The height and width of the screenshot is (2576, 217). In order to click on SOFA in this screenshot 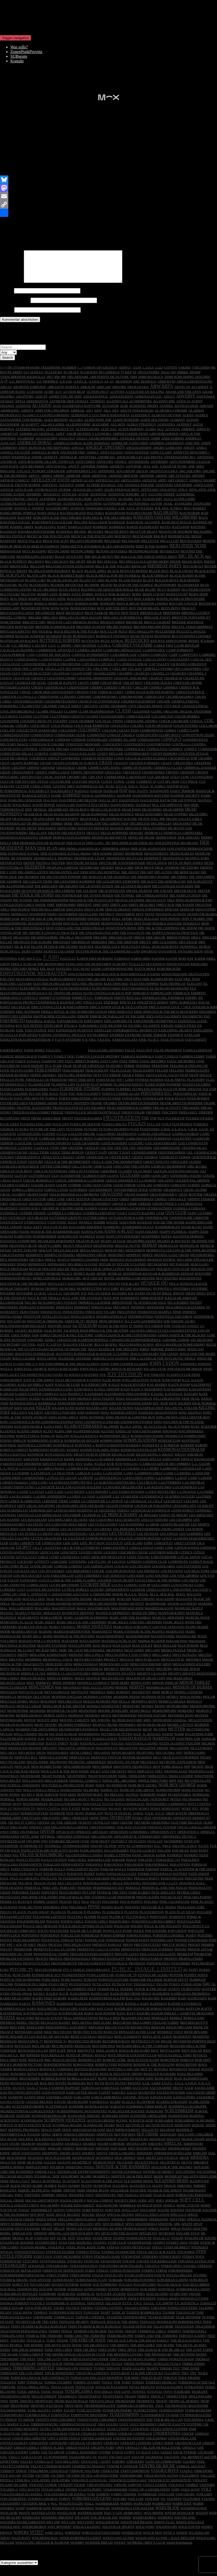, I will do `click(159, 2206)`.